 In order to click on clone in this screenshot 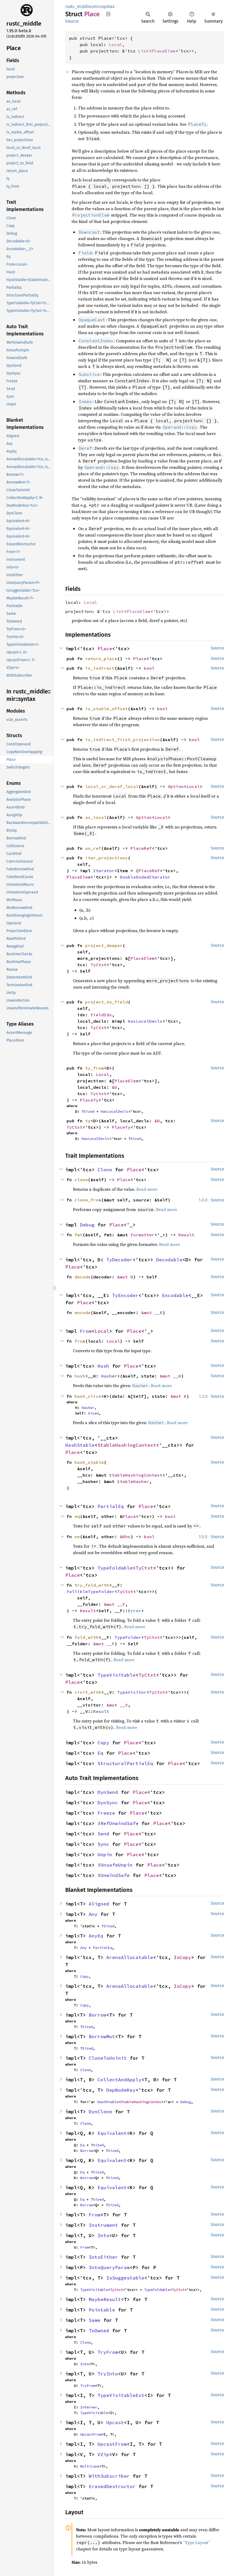, I will do `click(81, 1179)`.